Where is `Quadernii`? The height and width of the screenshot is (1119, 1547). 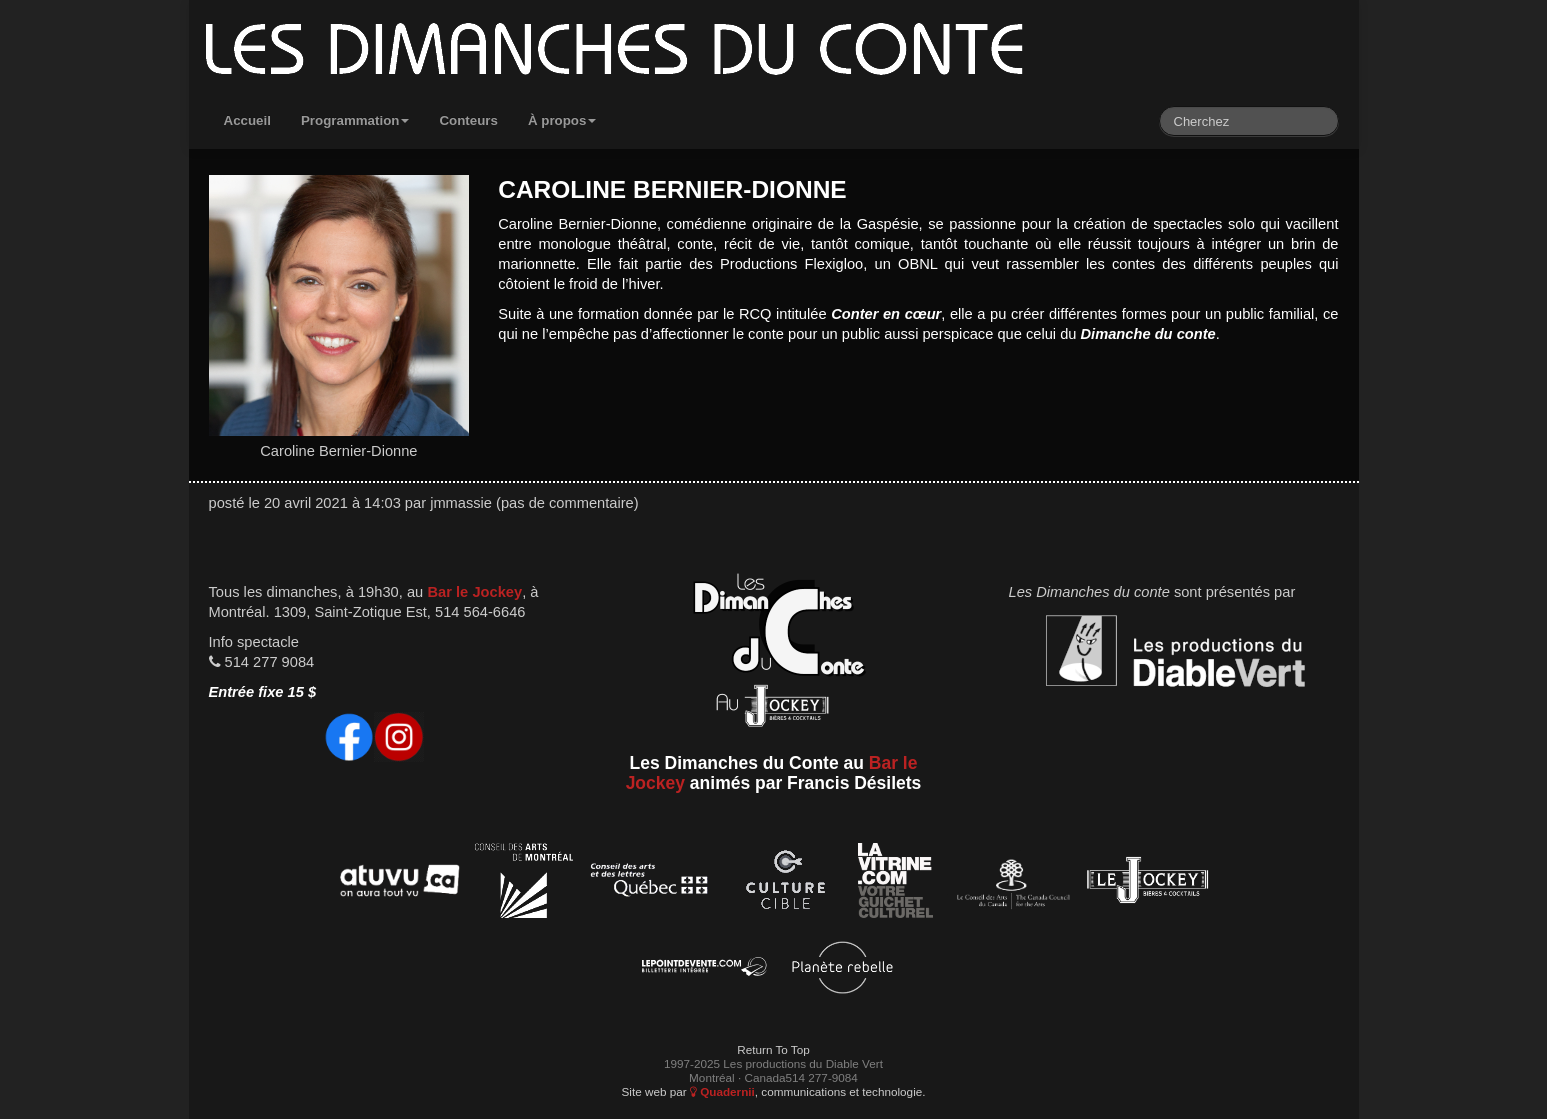
Quadernii is located at coordinates (722, 1091).